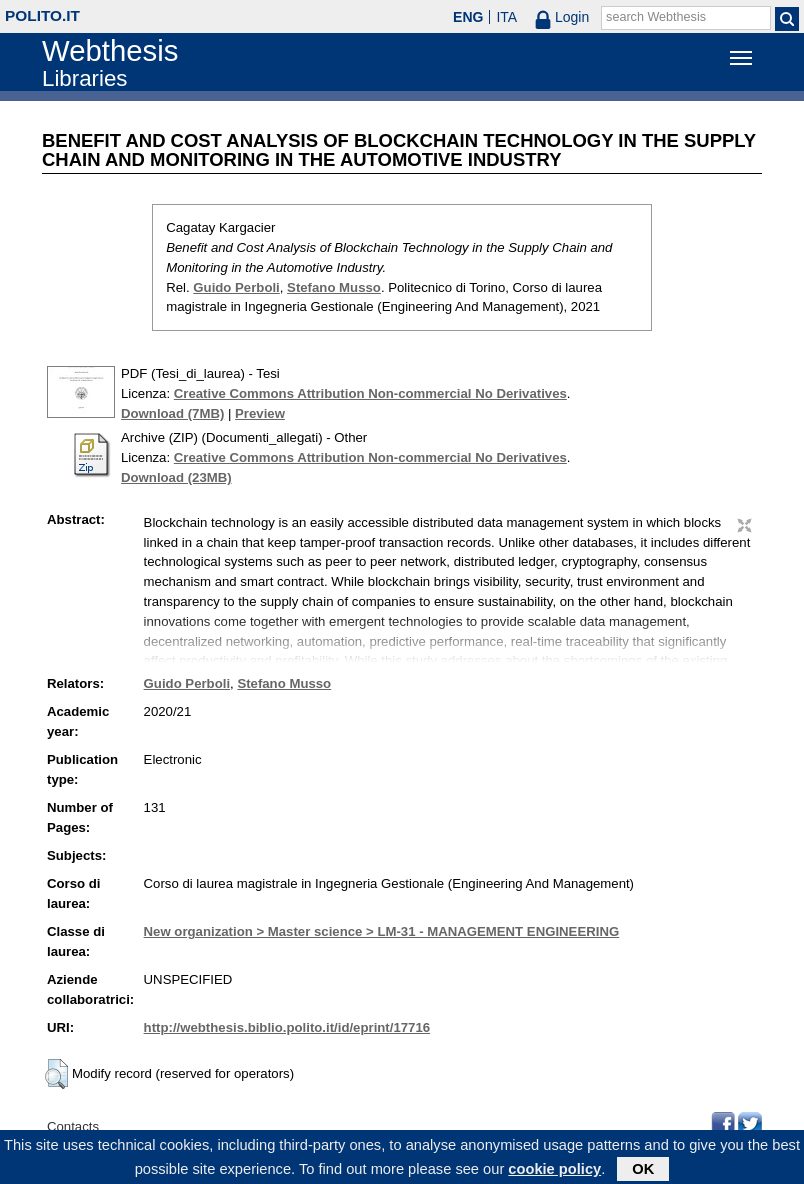  I want to click on Creative Commons Attribution Non-commercial No Derivatives, so click(370, 393).